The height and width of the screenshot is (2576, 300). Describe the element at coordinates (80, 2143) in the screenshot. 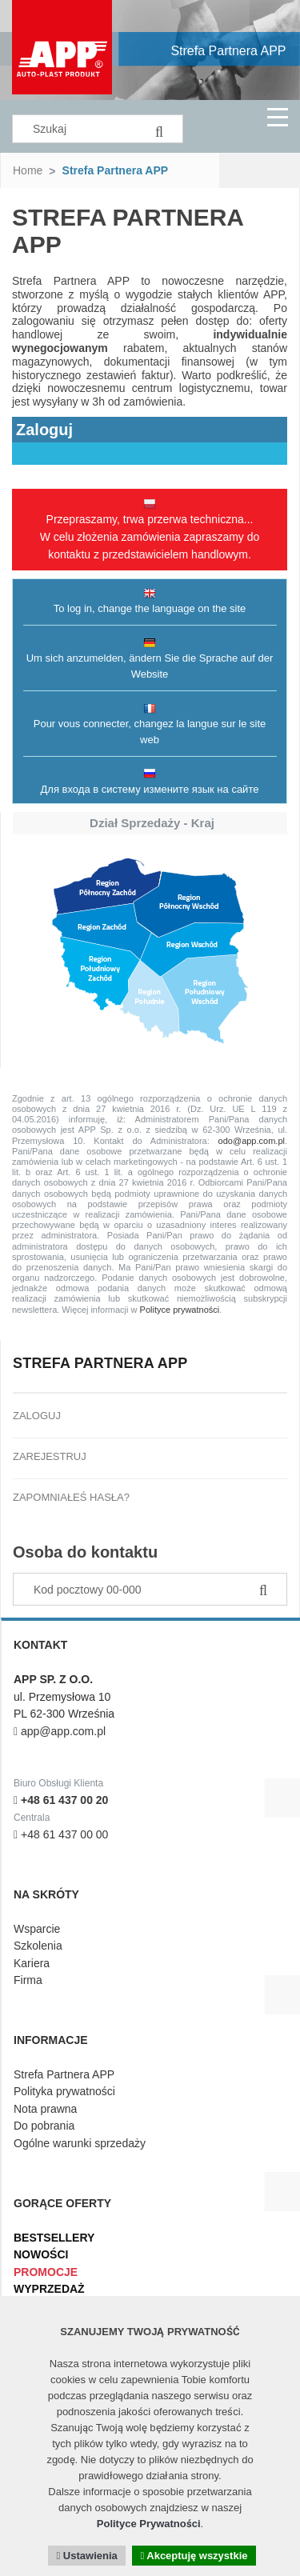

I see `Ogólne warunki sprzedaży` at that location.